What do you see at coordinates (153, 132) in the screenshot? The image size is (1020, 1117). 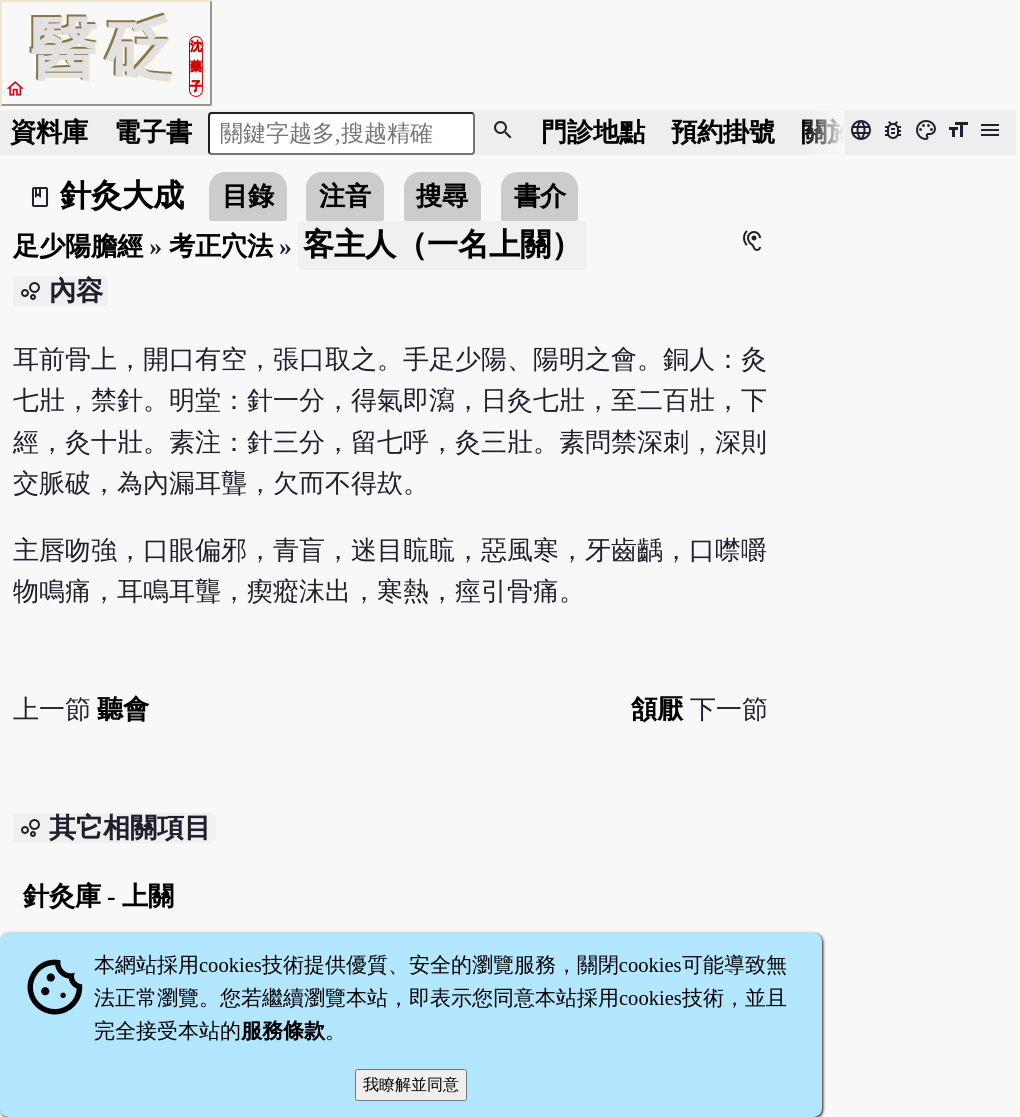 I see `電子書` at bounding box center [153, 132].